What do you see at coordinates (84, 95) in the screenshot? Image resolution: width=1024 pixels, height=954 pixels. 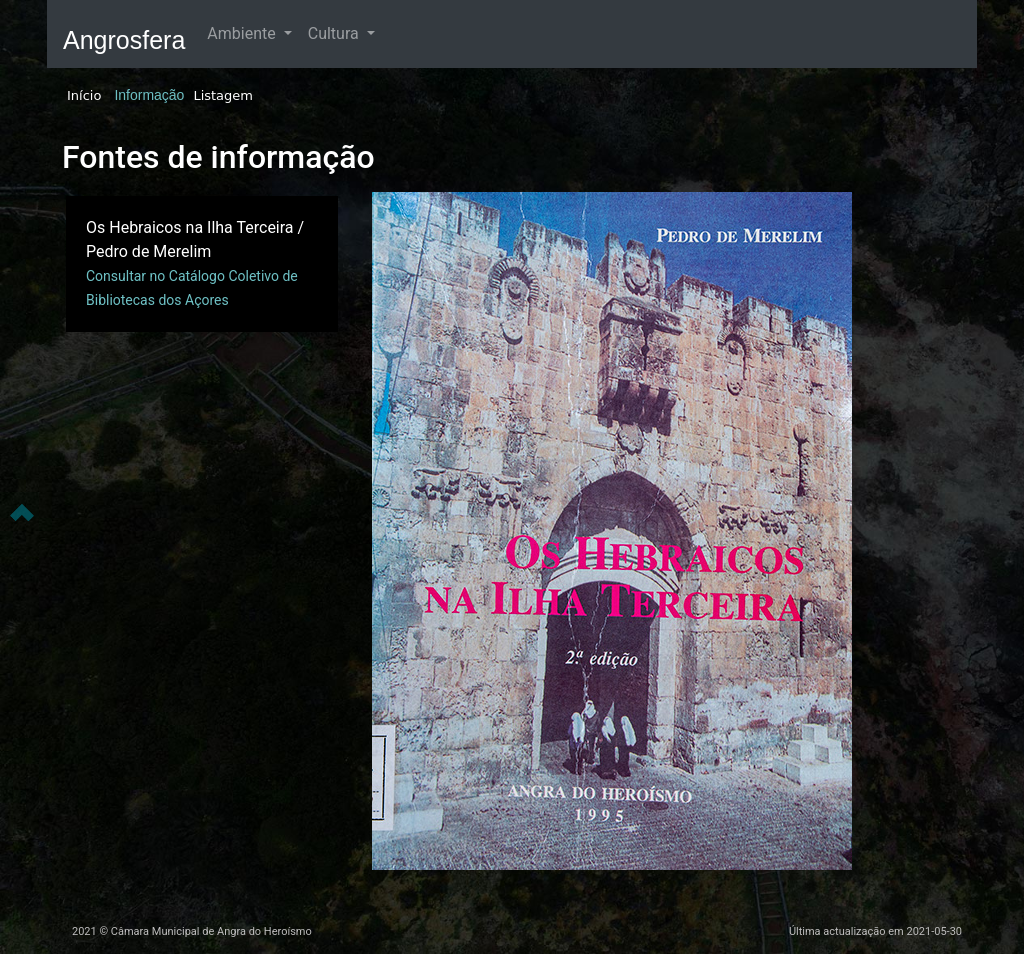 I see `Início` at bounding box center [84, 95].